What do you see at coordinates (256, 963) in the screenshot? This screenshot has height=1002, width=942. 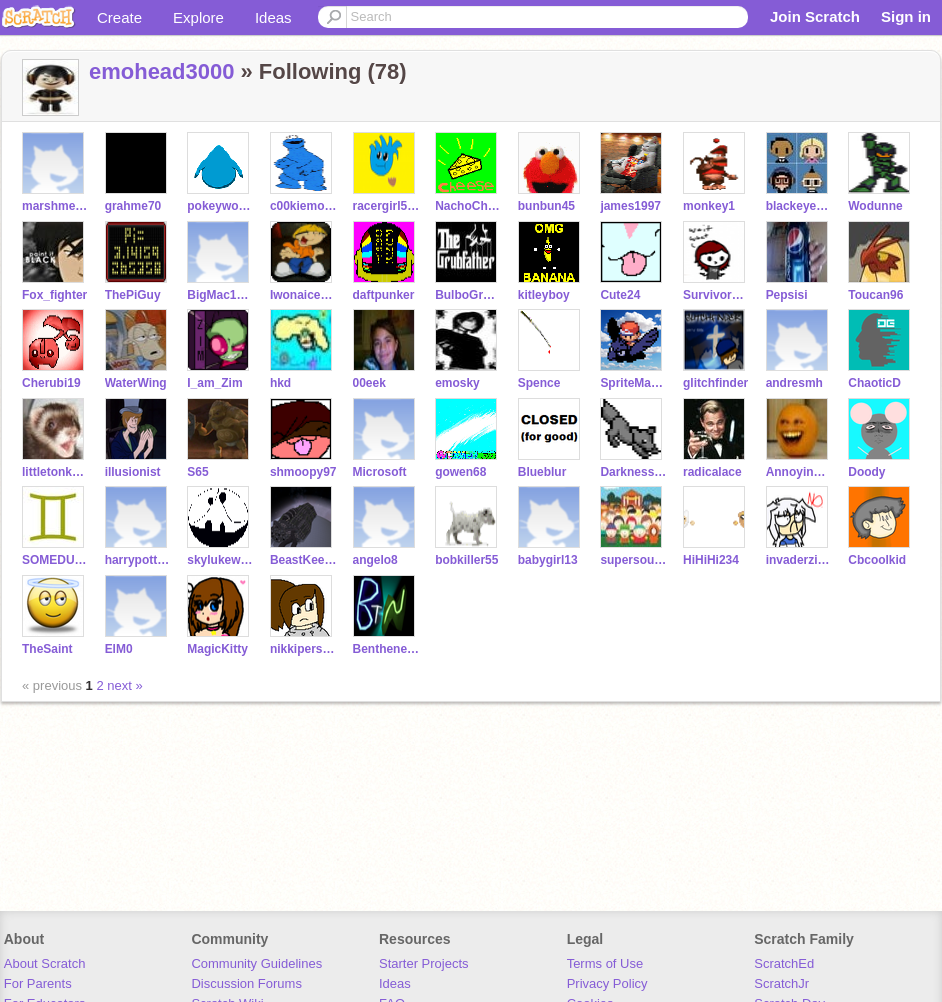 I see `Community Guidelines` at bounding box center [256, 963].